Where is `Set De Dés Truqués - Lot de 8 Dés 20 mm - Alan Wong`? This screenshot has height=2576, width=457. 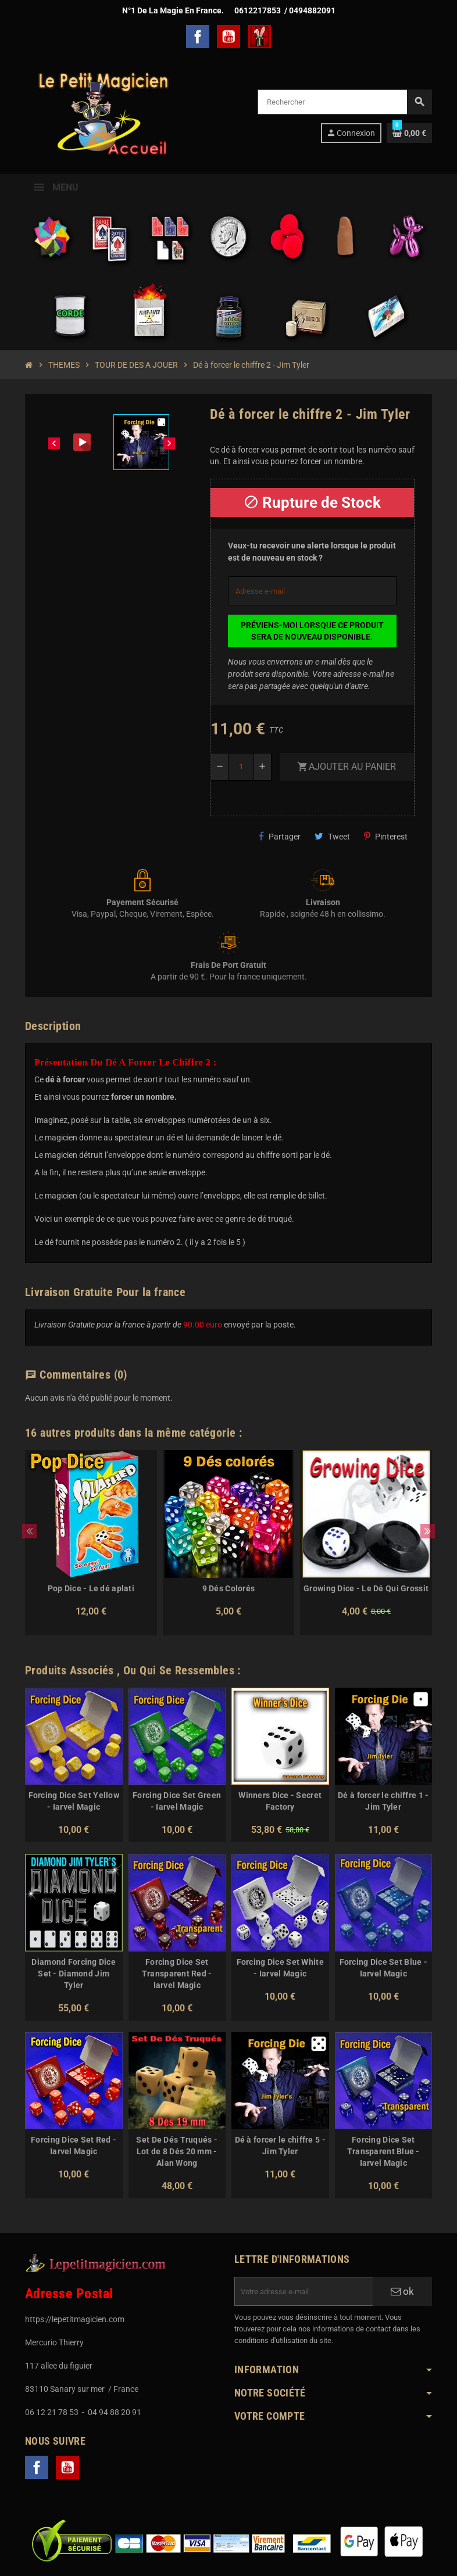 Set De Dés Truqués - Lot de 8 Dés 20 mm - Alan Wong is located at coordinates (176, 2151).